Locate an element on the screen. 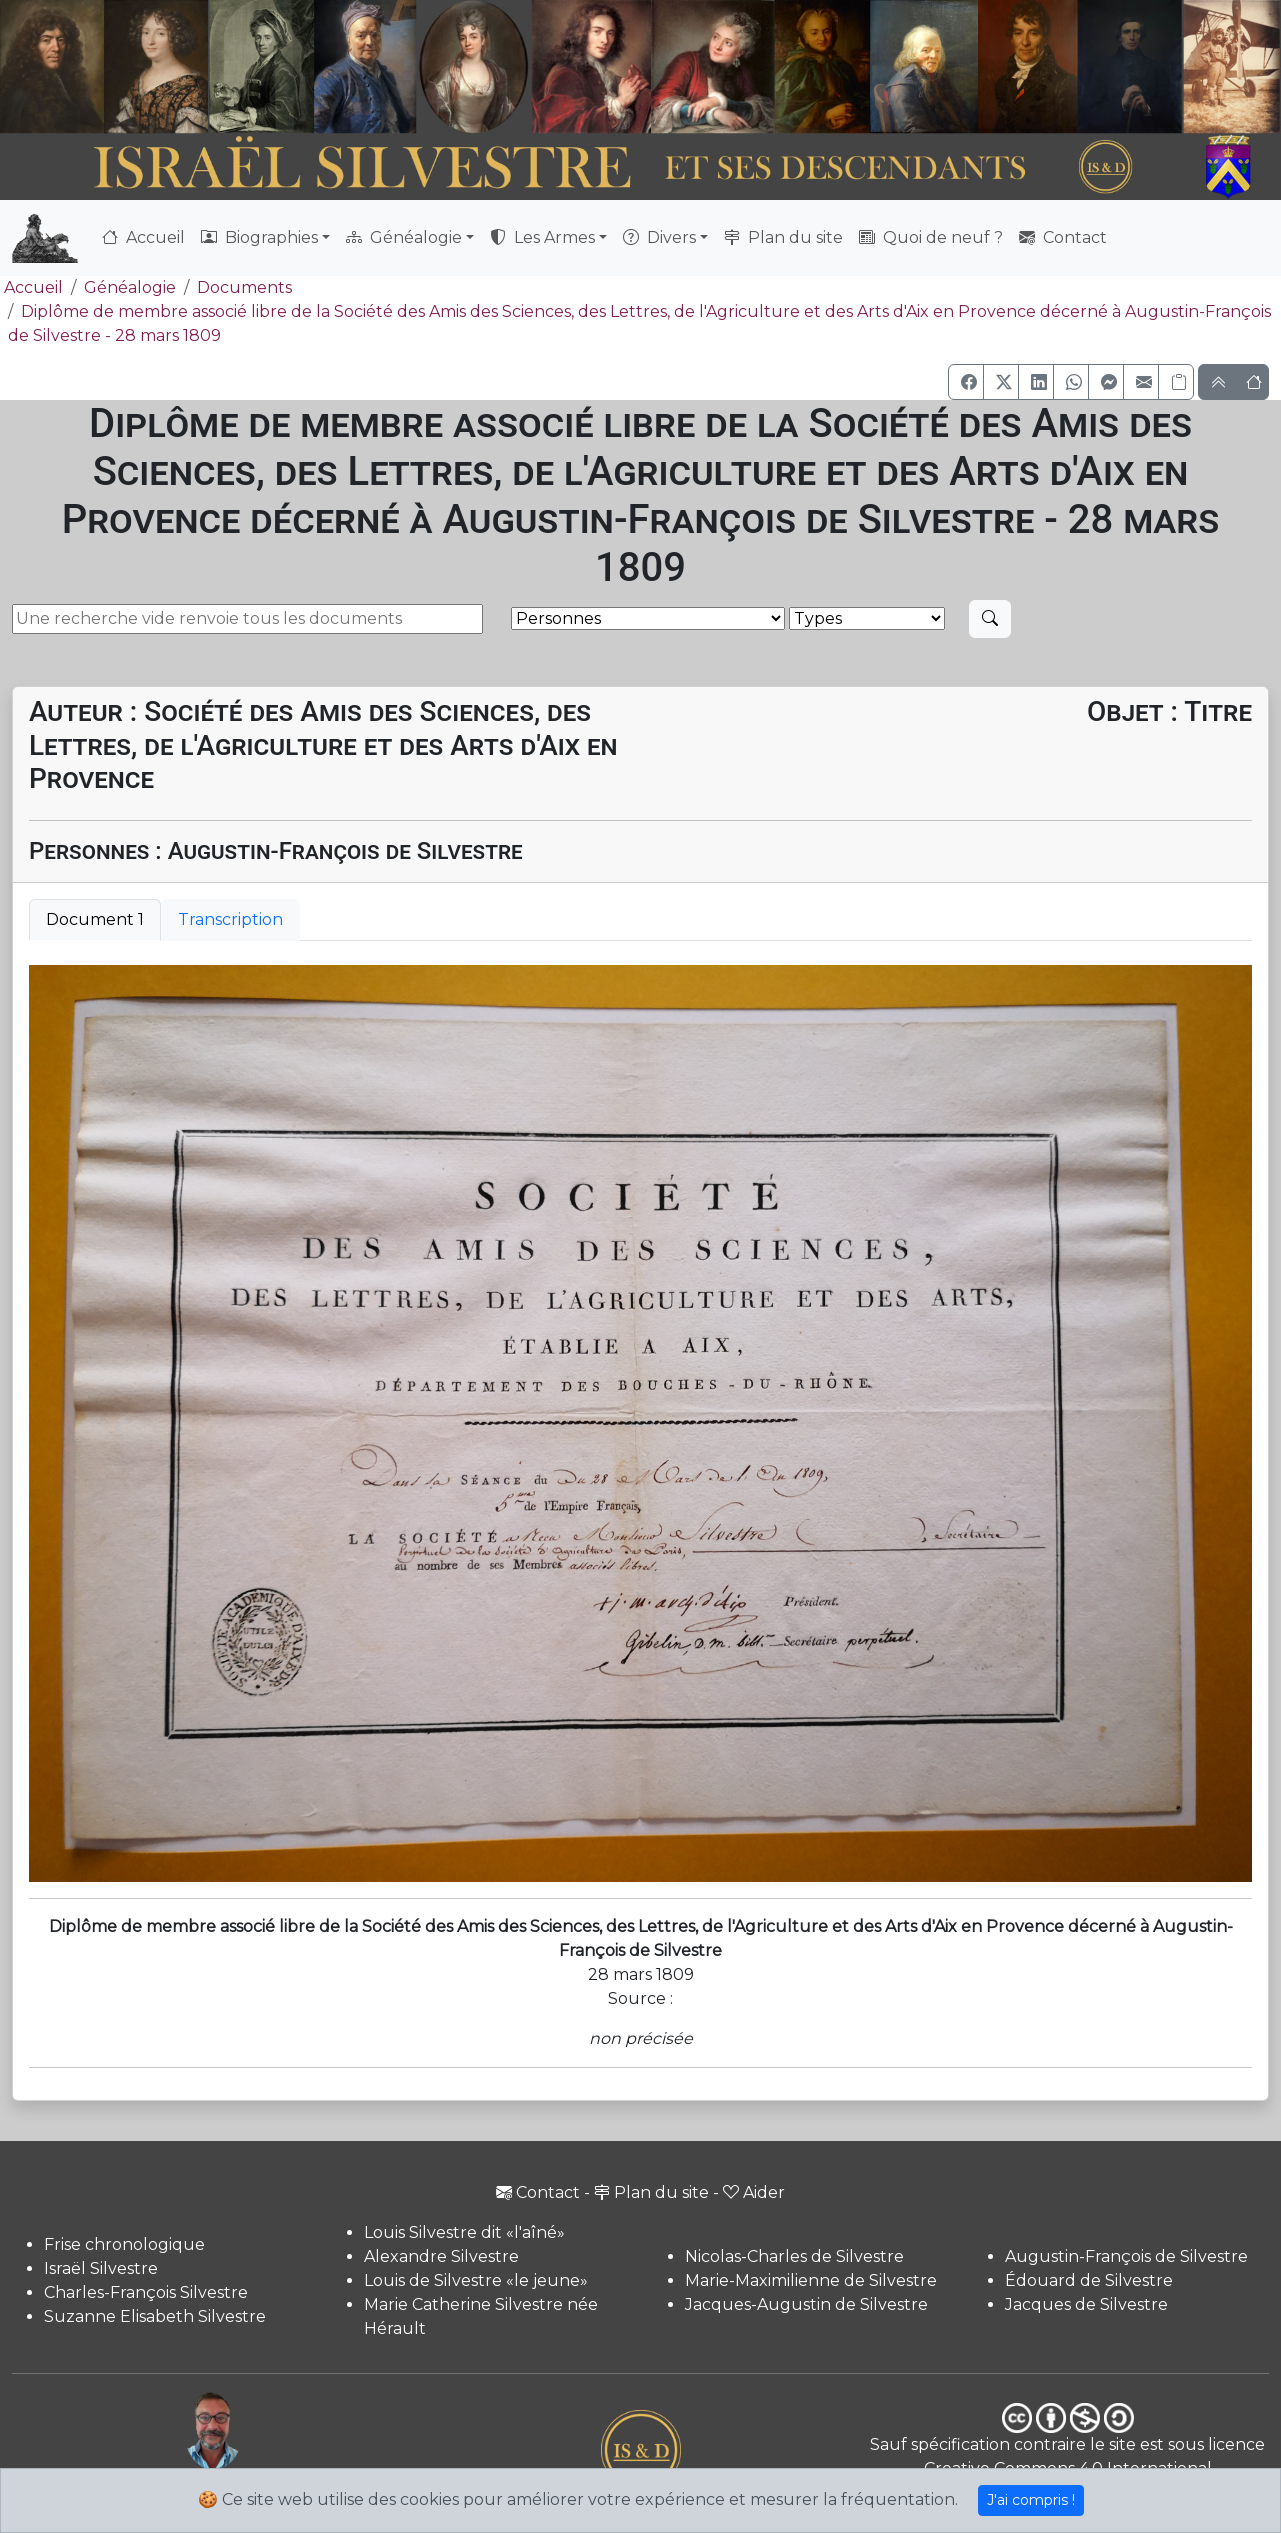  Jacques de Silvestre is located at coordinates (1086, 2304).